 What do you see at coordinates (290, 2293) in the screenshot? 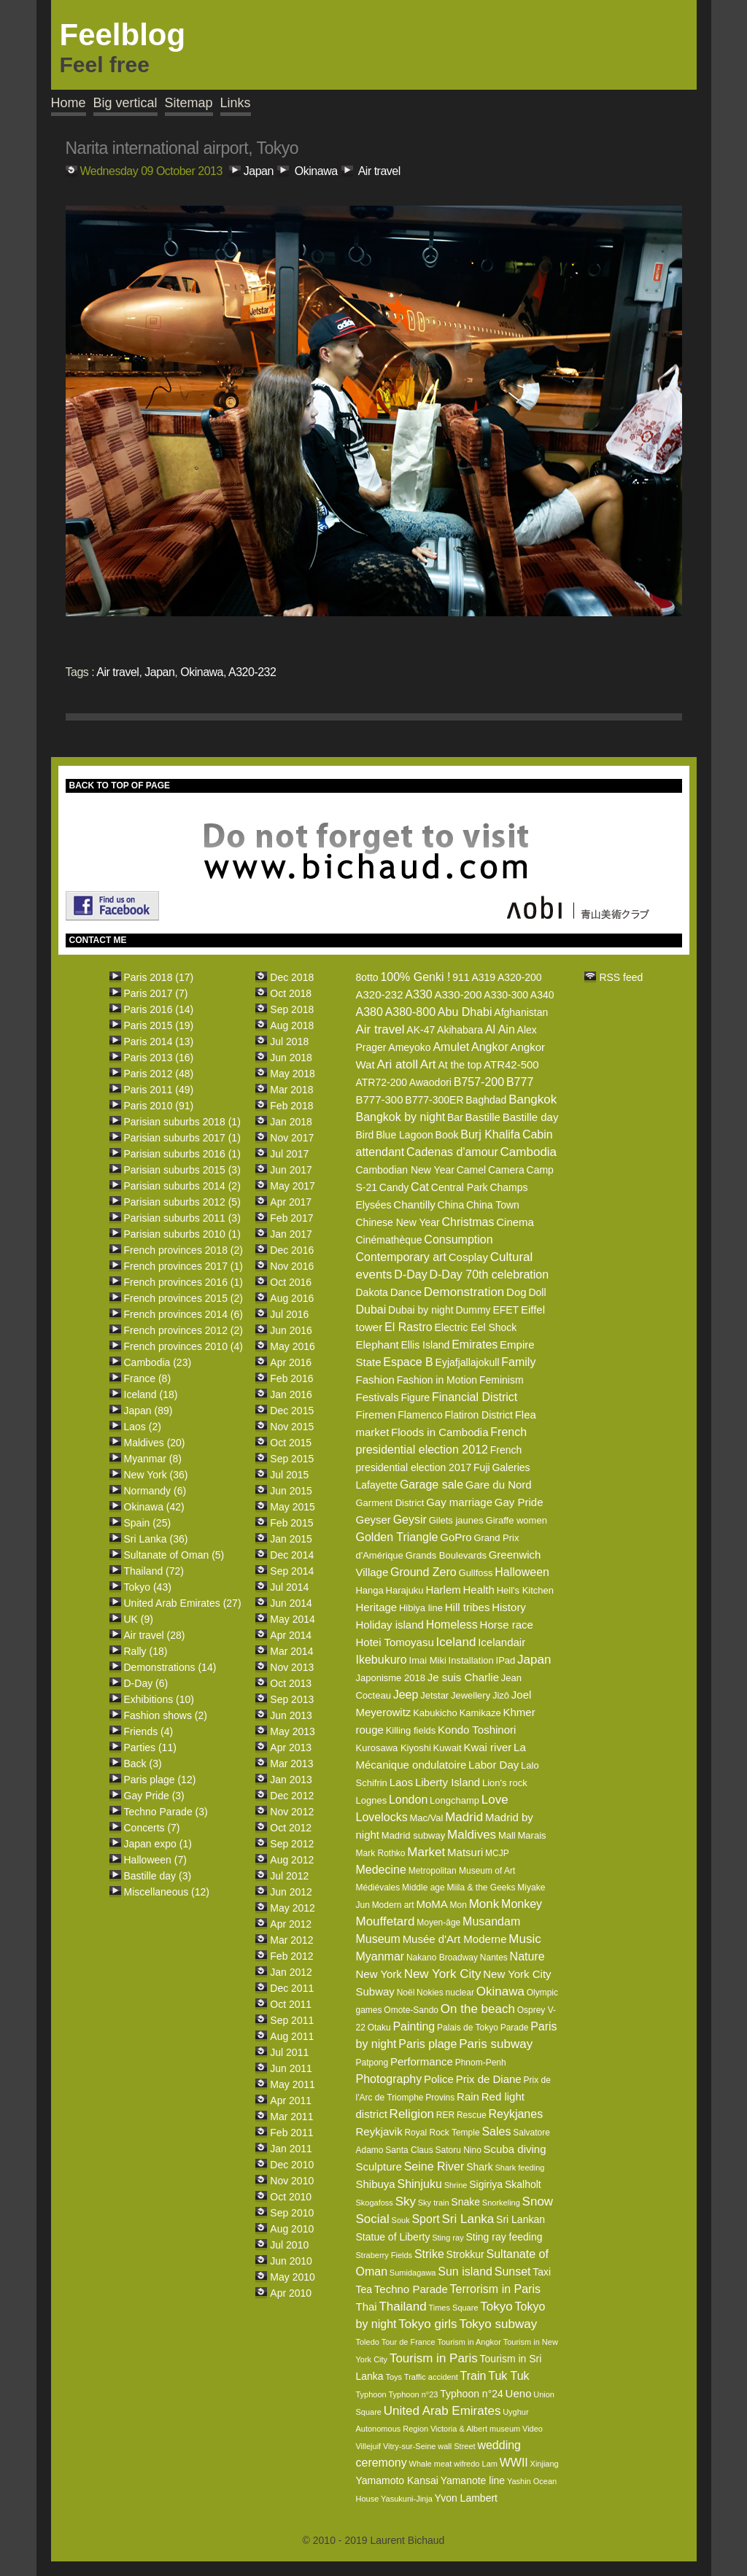
I see `Apr 2010` at bounding box center [290, 2293].